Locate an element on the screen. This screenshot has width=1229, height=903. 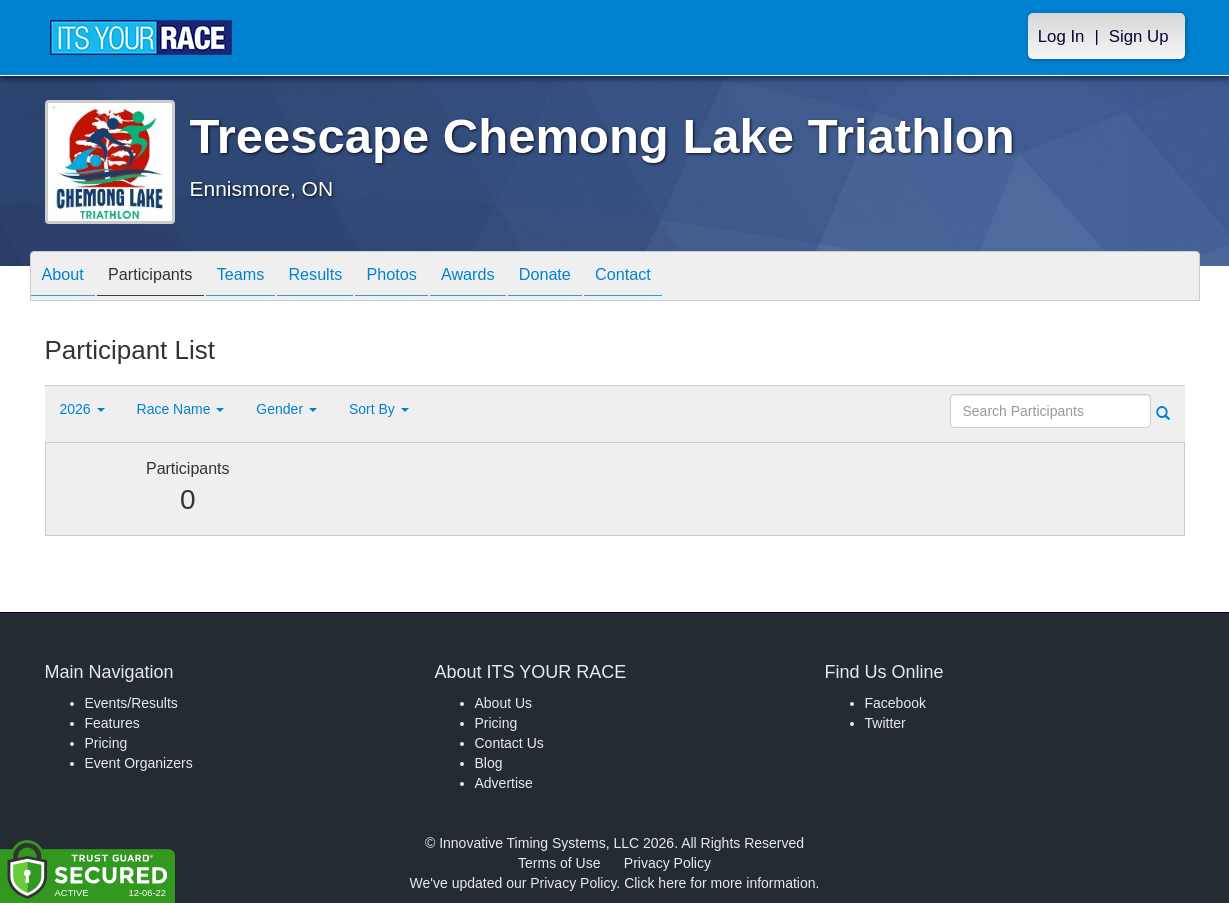
Privacy Policy is located at coordinates (667, 863).